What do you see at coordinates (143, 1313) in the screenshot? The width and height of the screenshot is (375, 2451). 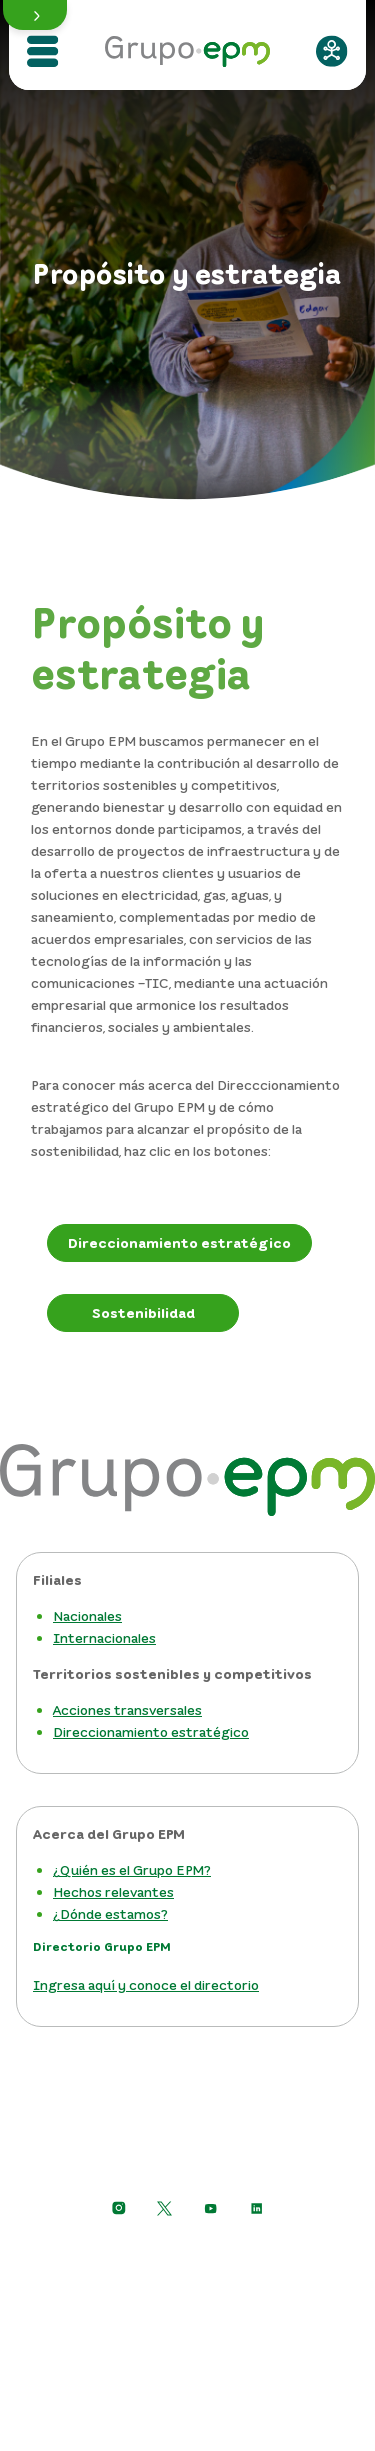 I see `[Sostenibilidad Grupo EPM]` at bounding box center [143, 1313].